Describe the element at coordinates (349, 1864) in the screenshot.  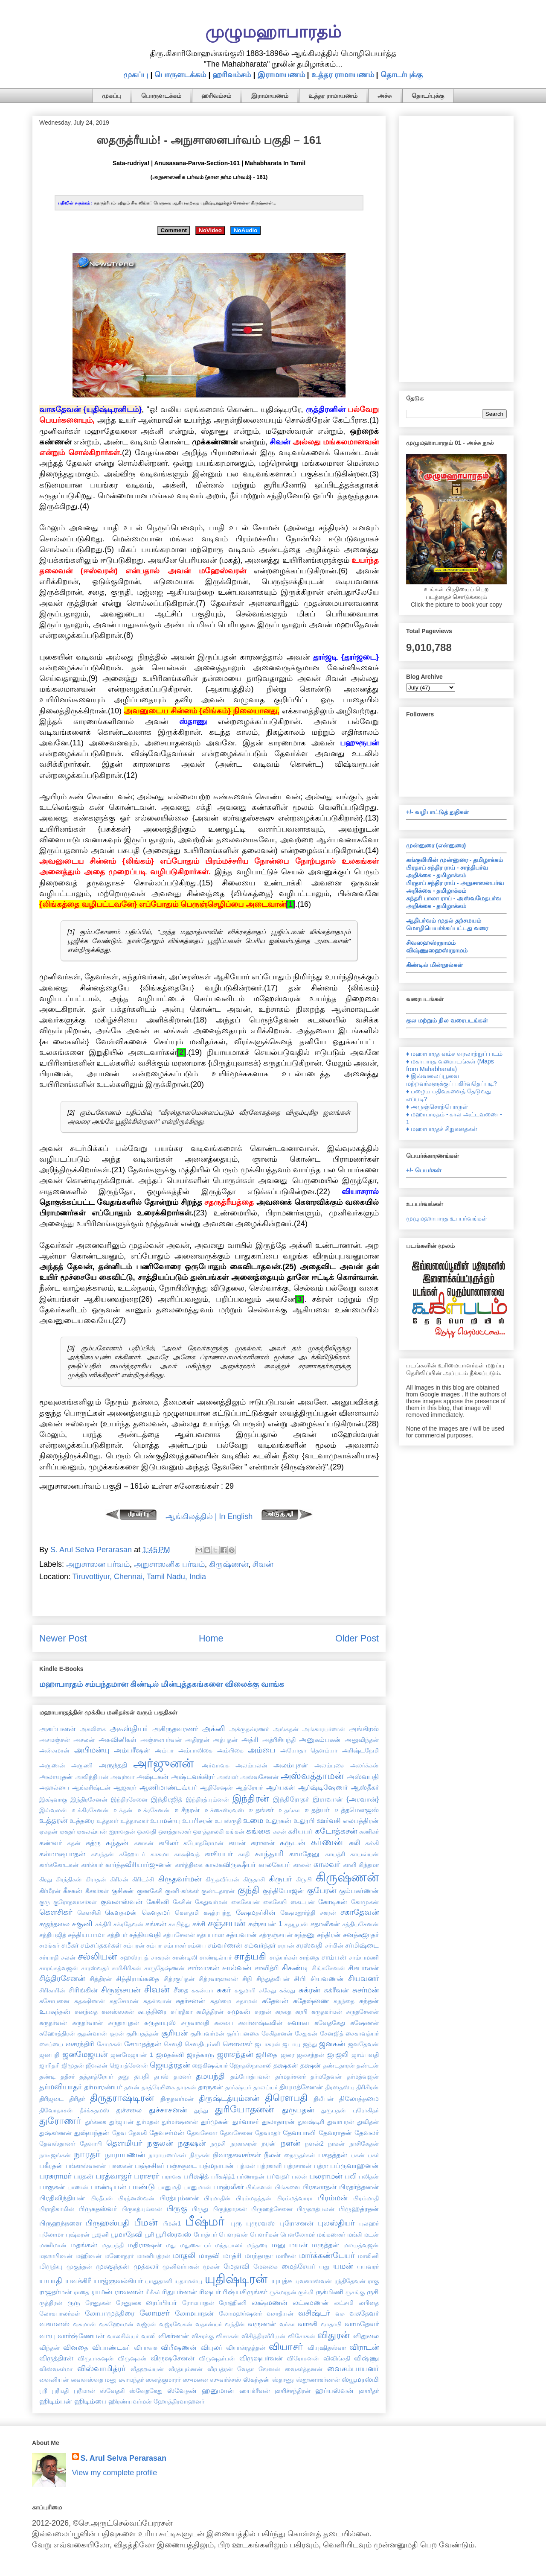
I see `காளி` at that location.